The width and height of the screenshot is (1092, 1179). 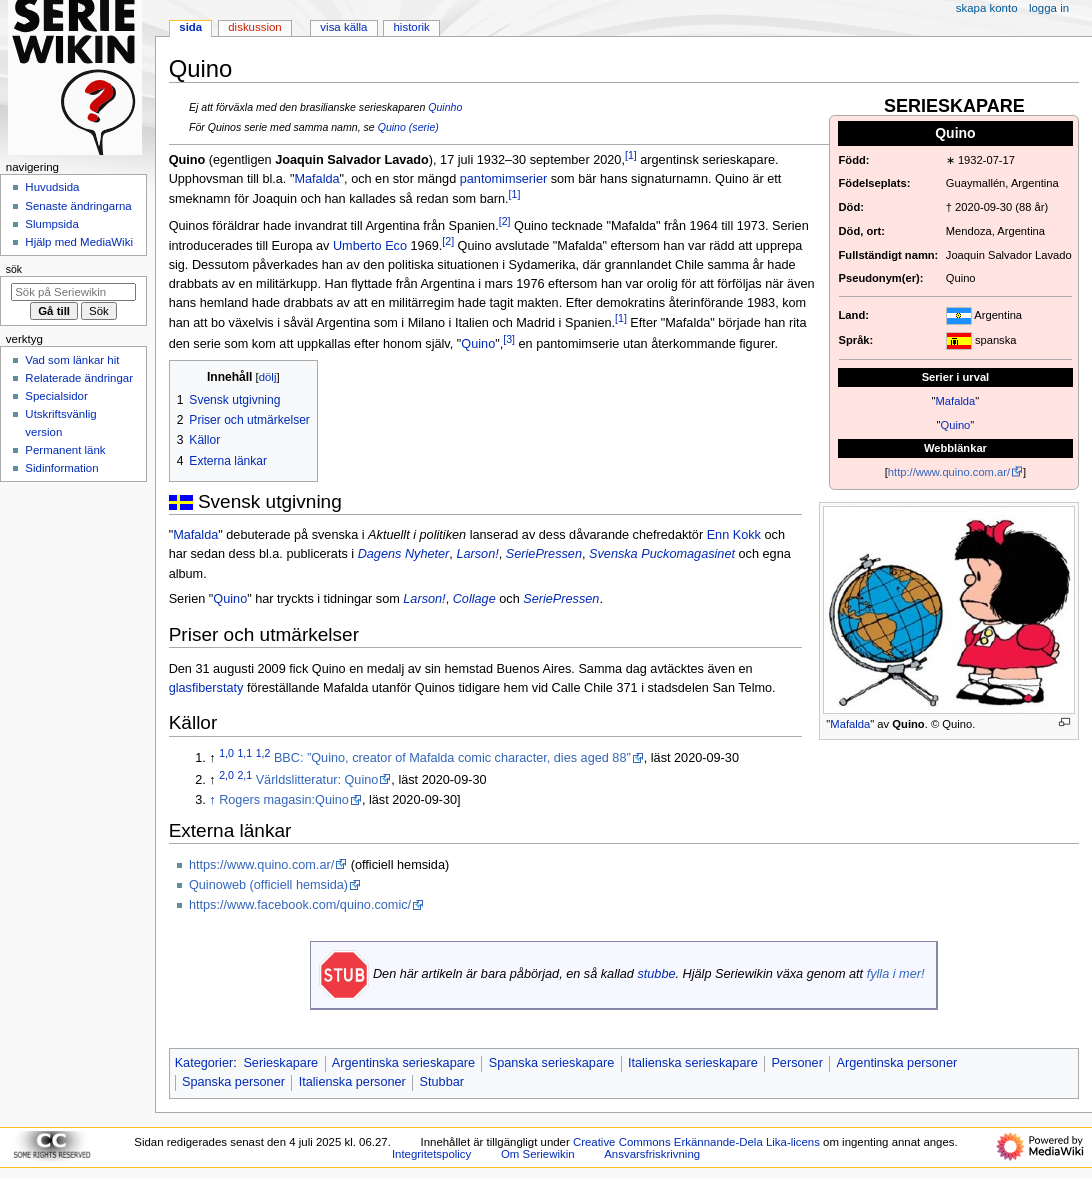 What do you see at coordinates (442, 1082) in the screenshot?
I see `Stubbar` at bounding box center [442, 1082].